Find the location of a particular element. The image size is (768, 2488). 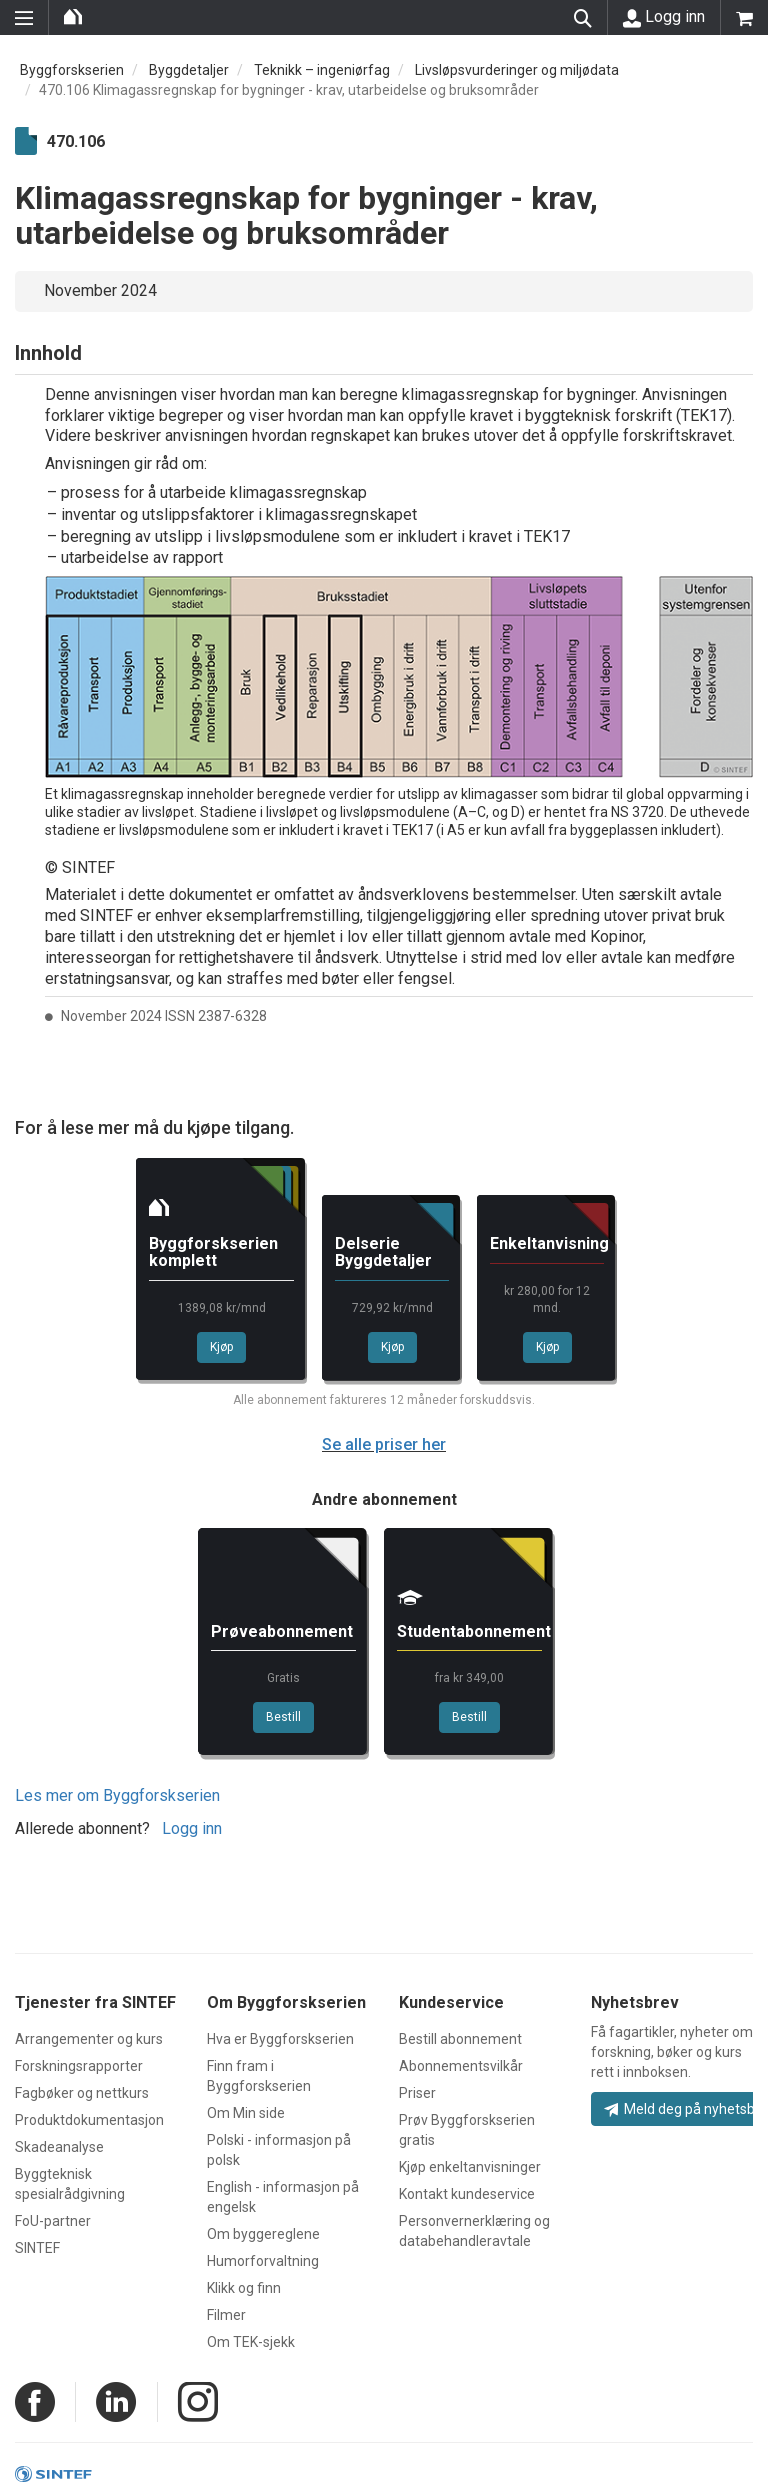

Livsløpsvurderinger og miljødata is located at coordinates (517, 70).